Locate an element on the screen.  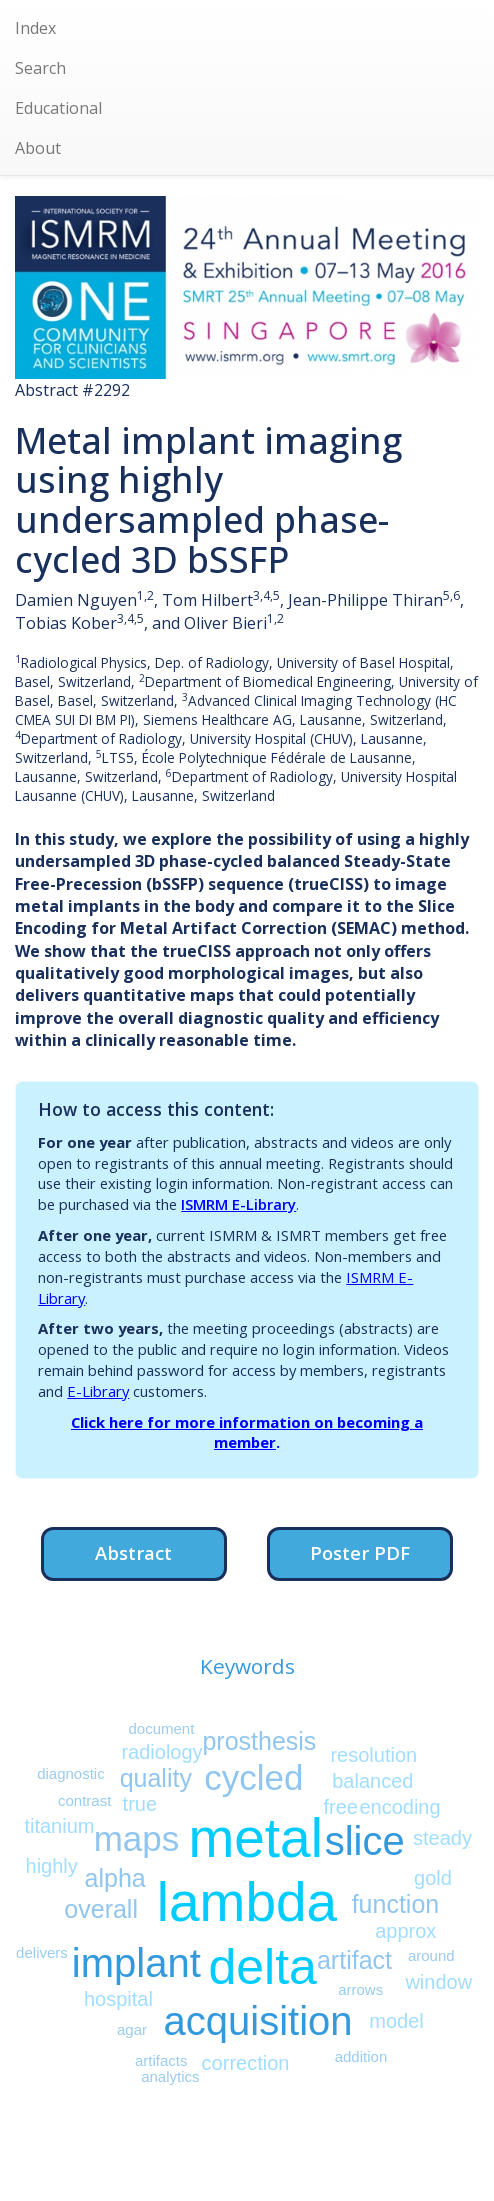
Index is located at coordinates (35, 28).